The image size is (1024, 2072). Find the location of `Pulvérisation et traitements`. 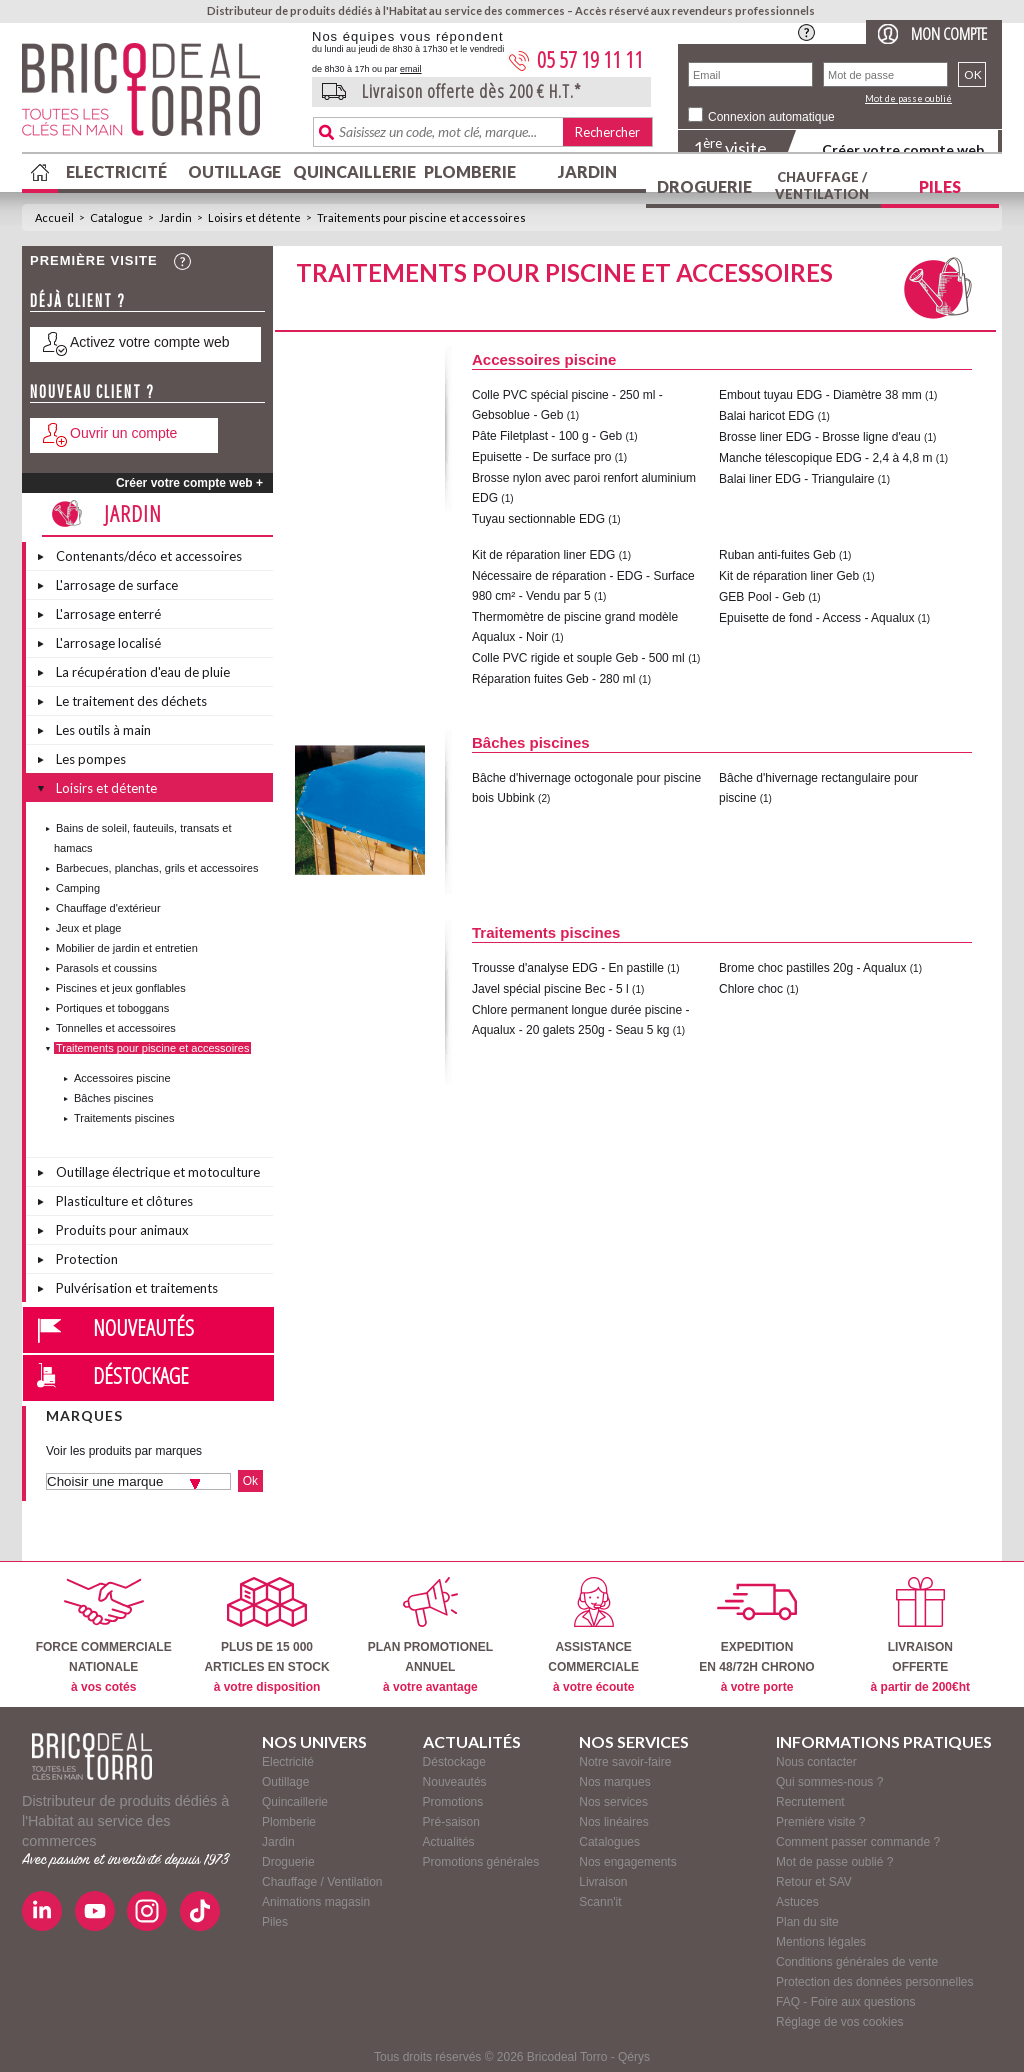

Pulvérisation et traitements is located at coordinates (137, 1288).